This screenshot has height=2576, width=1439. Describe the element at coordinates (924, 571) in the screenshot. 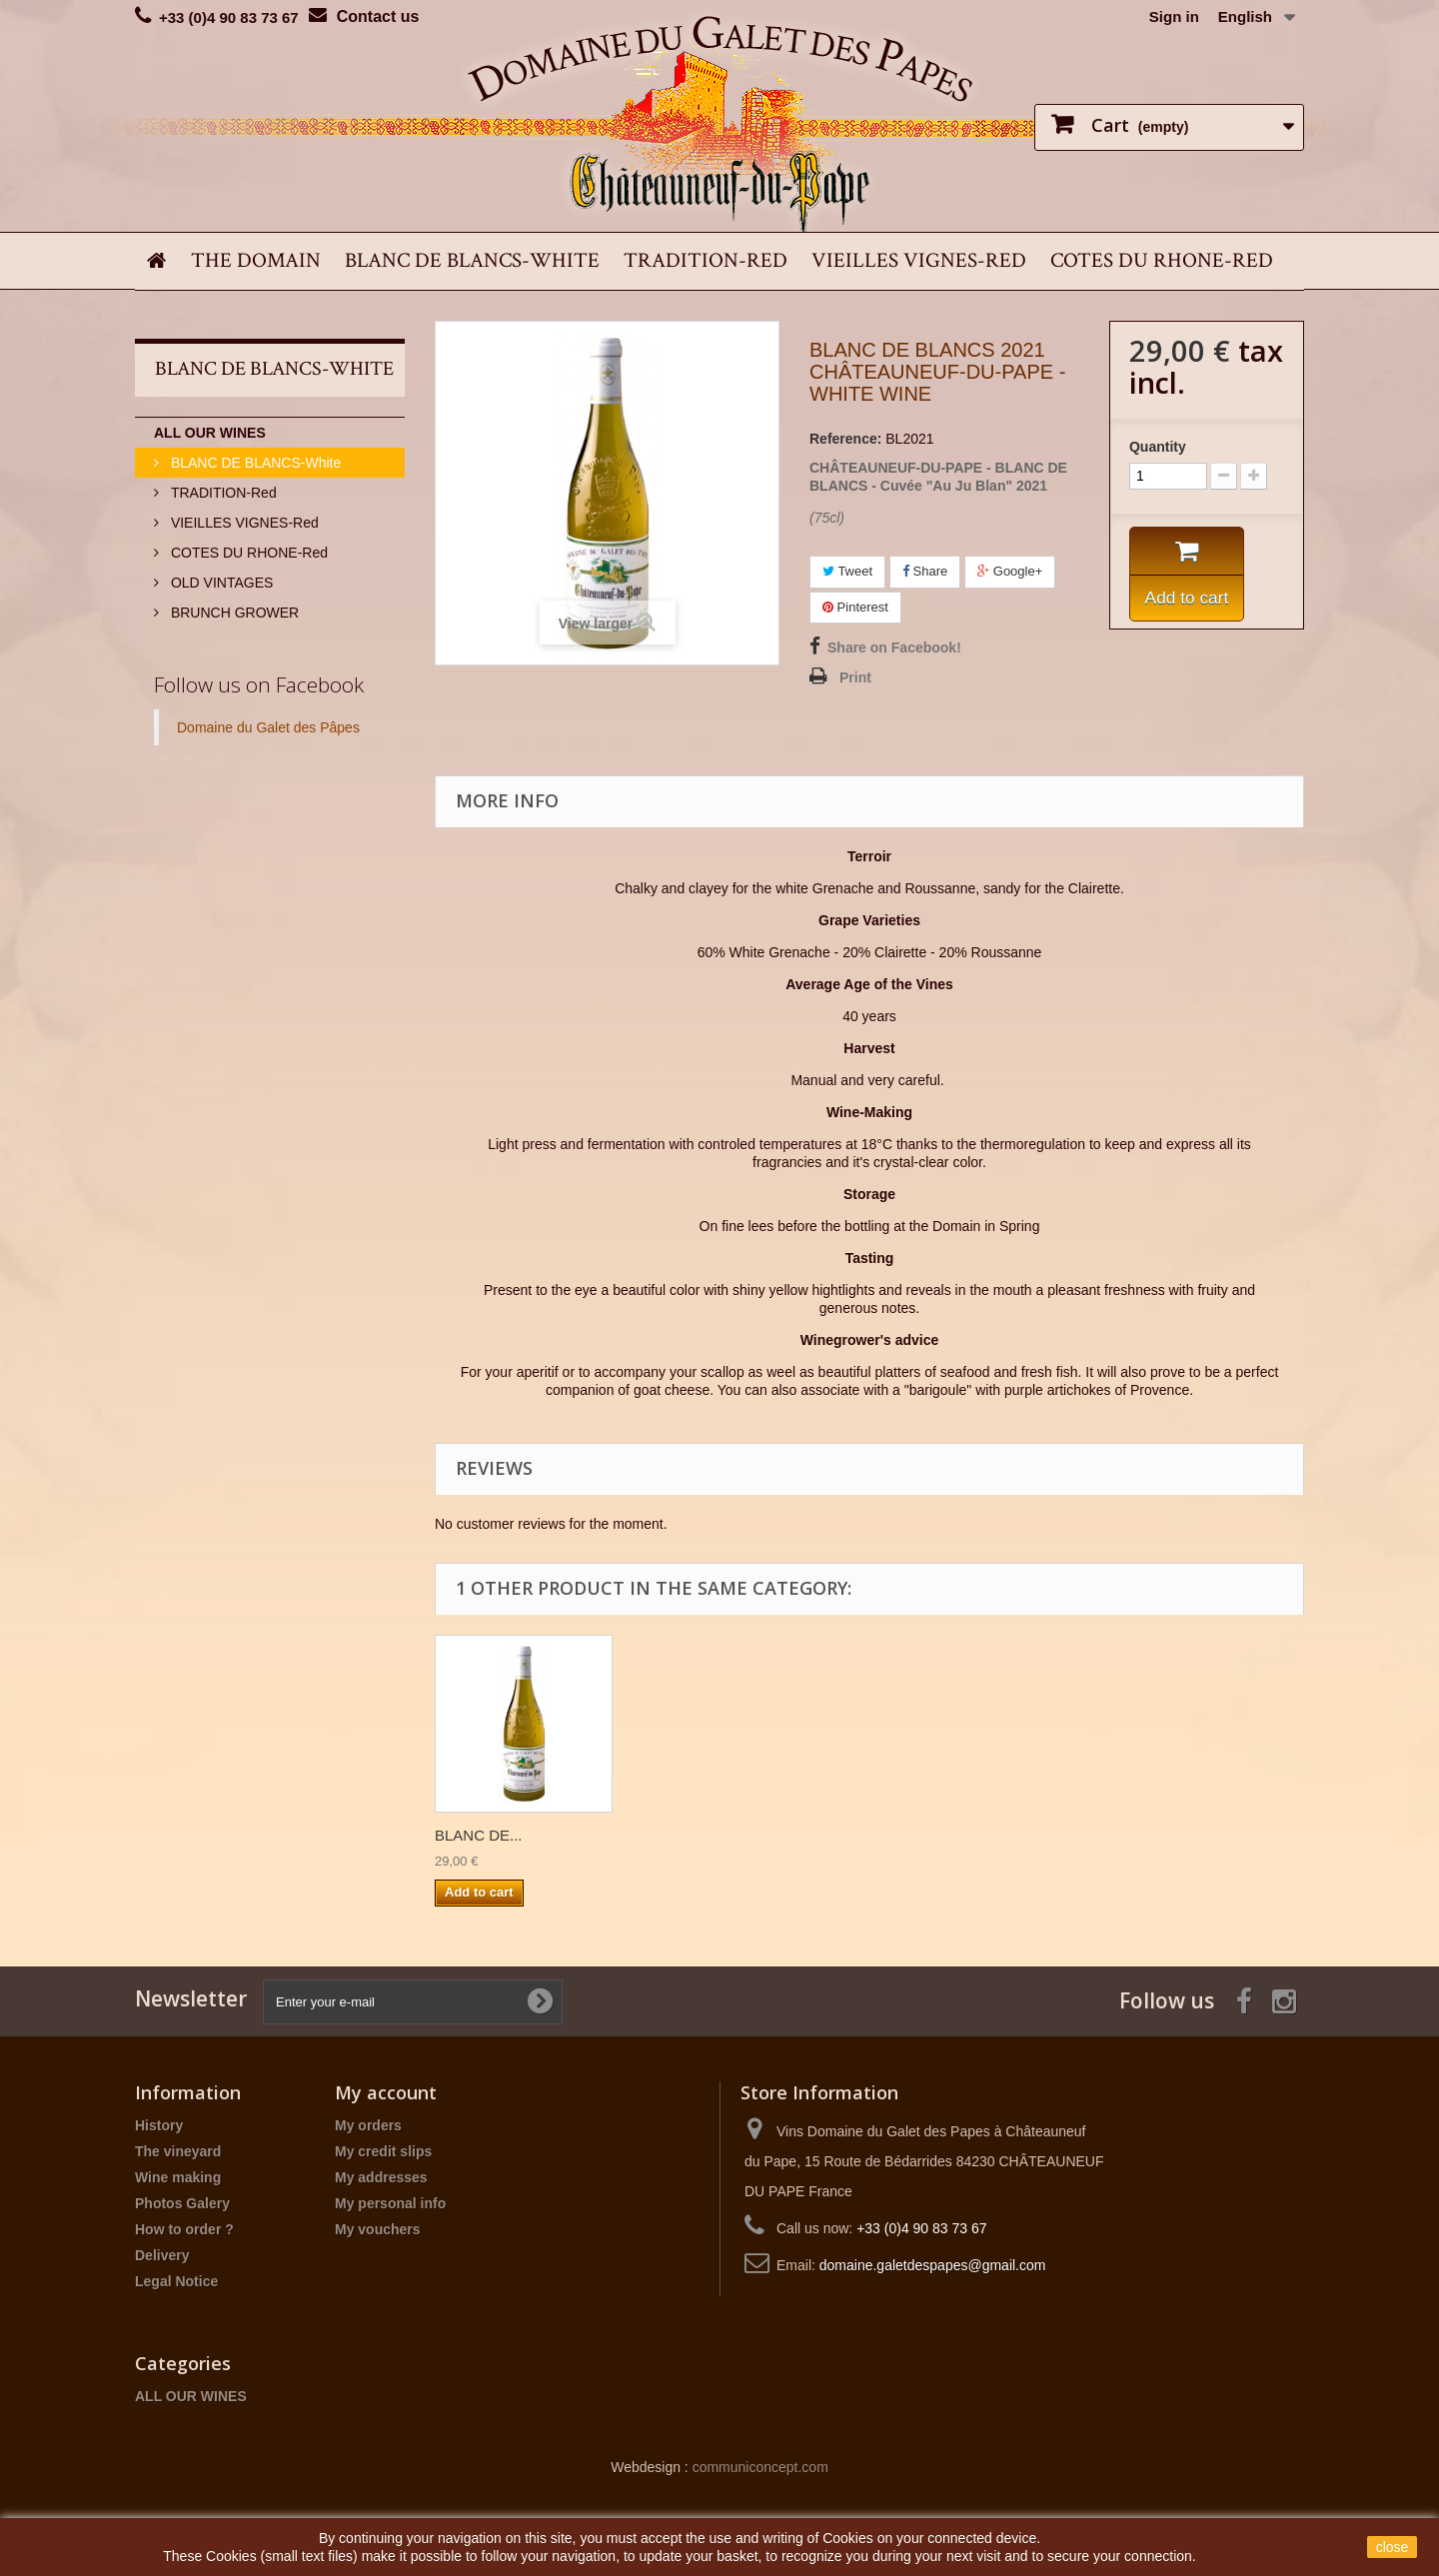

I see `Share` at that location.